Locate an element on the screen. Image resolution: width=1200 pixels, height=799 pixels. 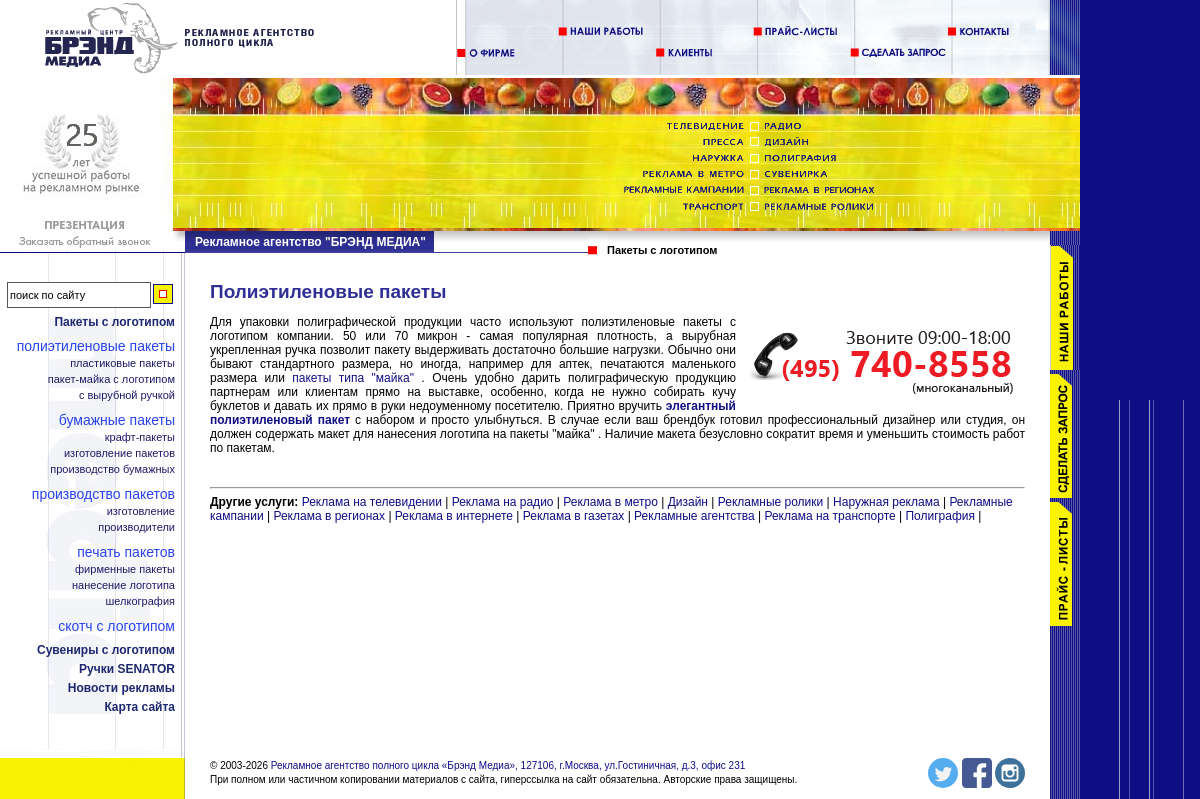
Реклама на радио is located at coordinates (503, 502).